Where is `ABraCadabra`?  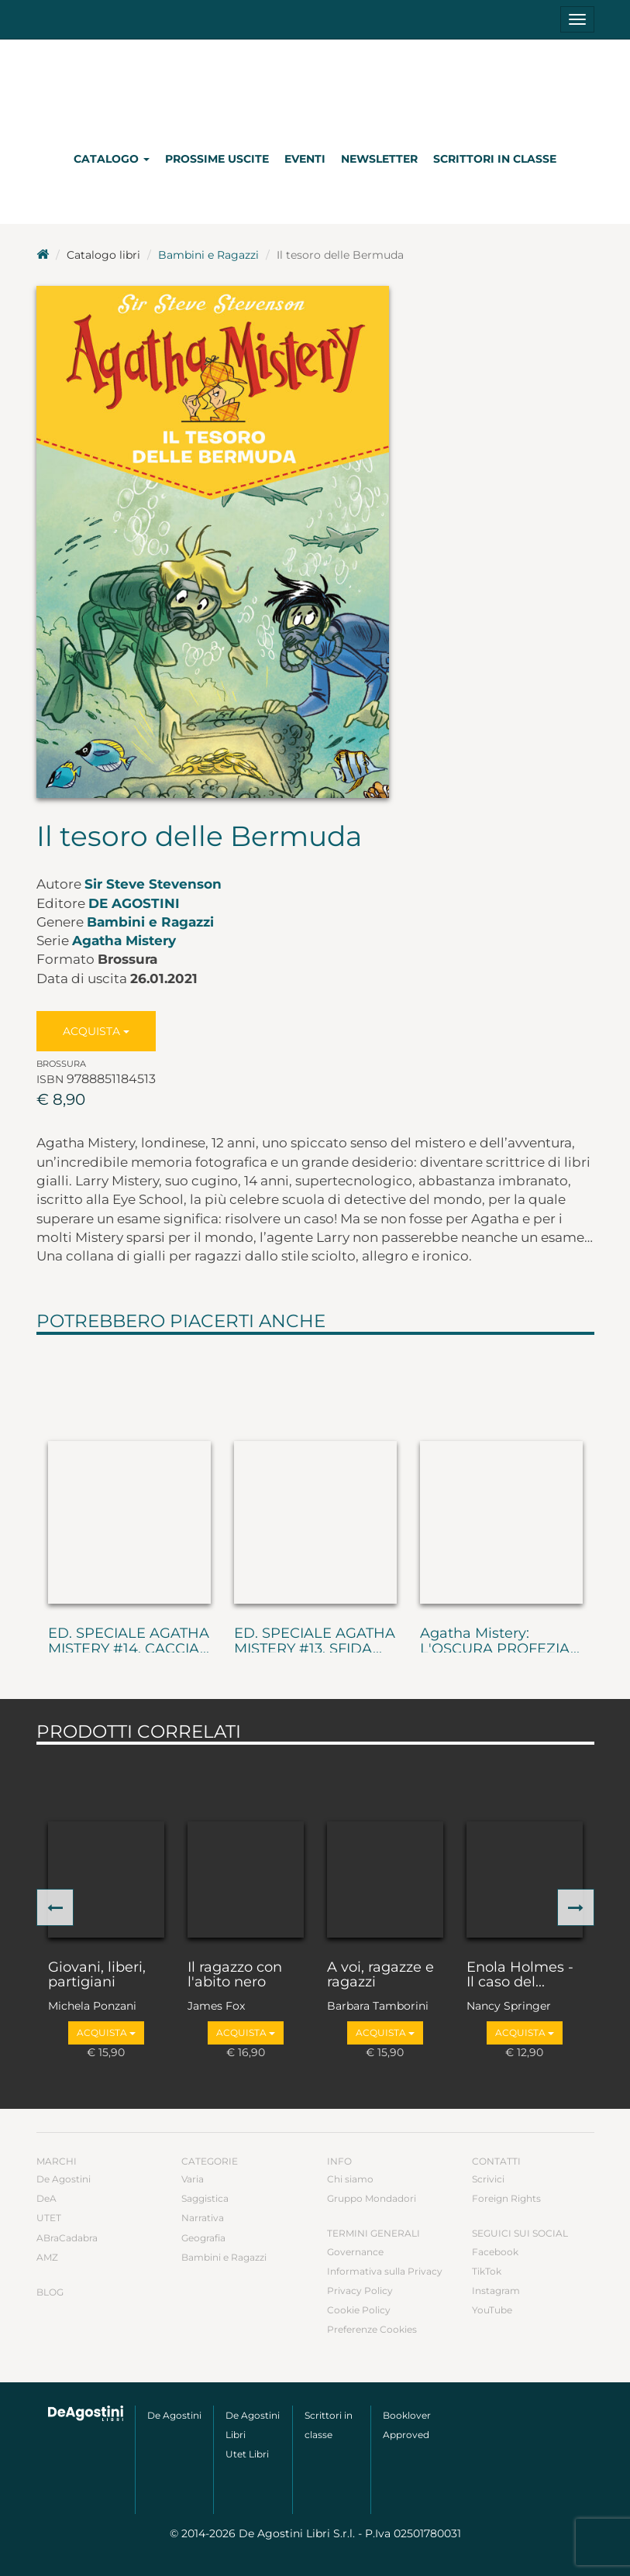
ABraCadabra is located at coordinates (67, 2238).